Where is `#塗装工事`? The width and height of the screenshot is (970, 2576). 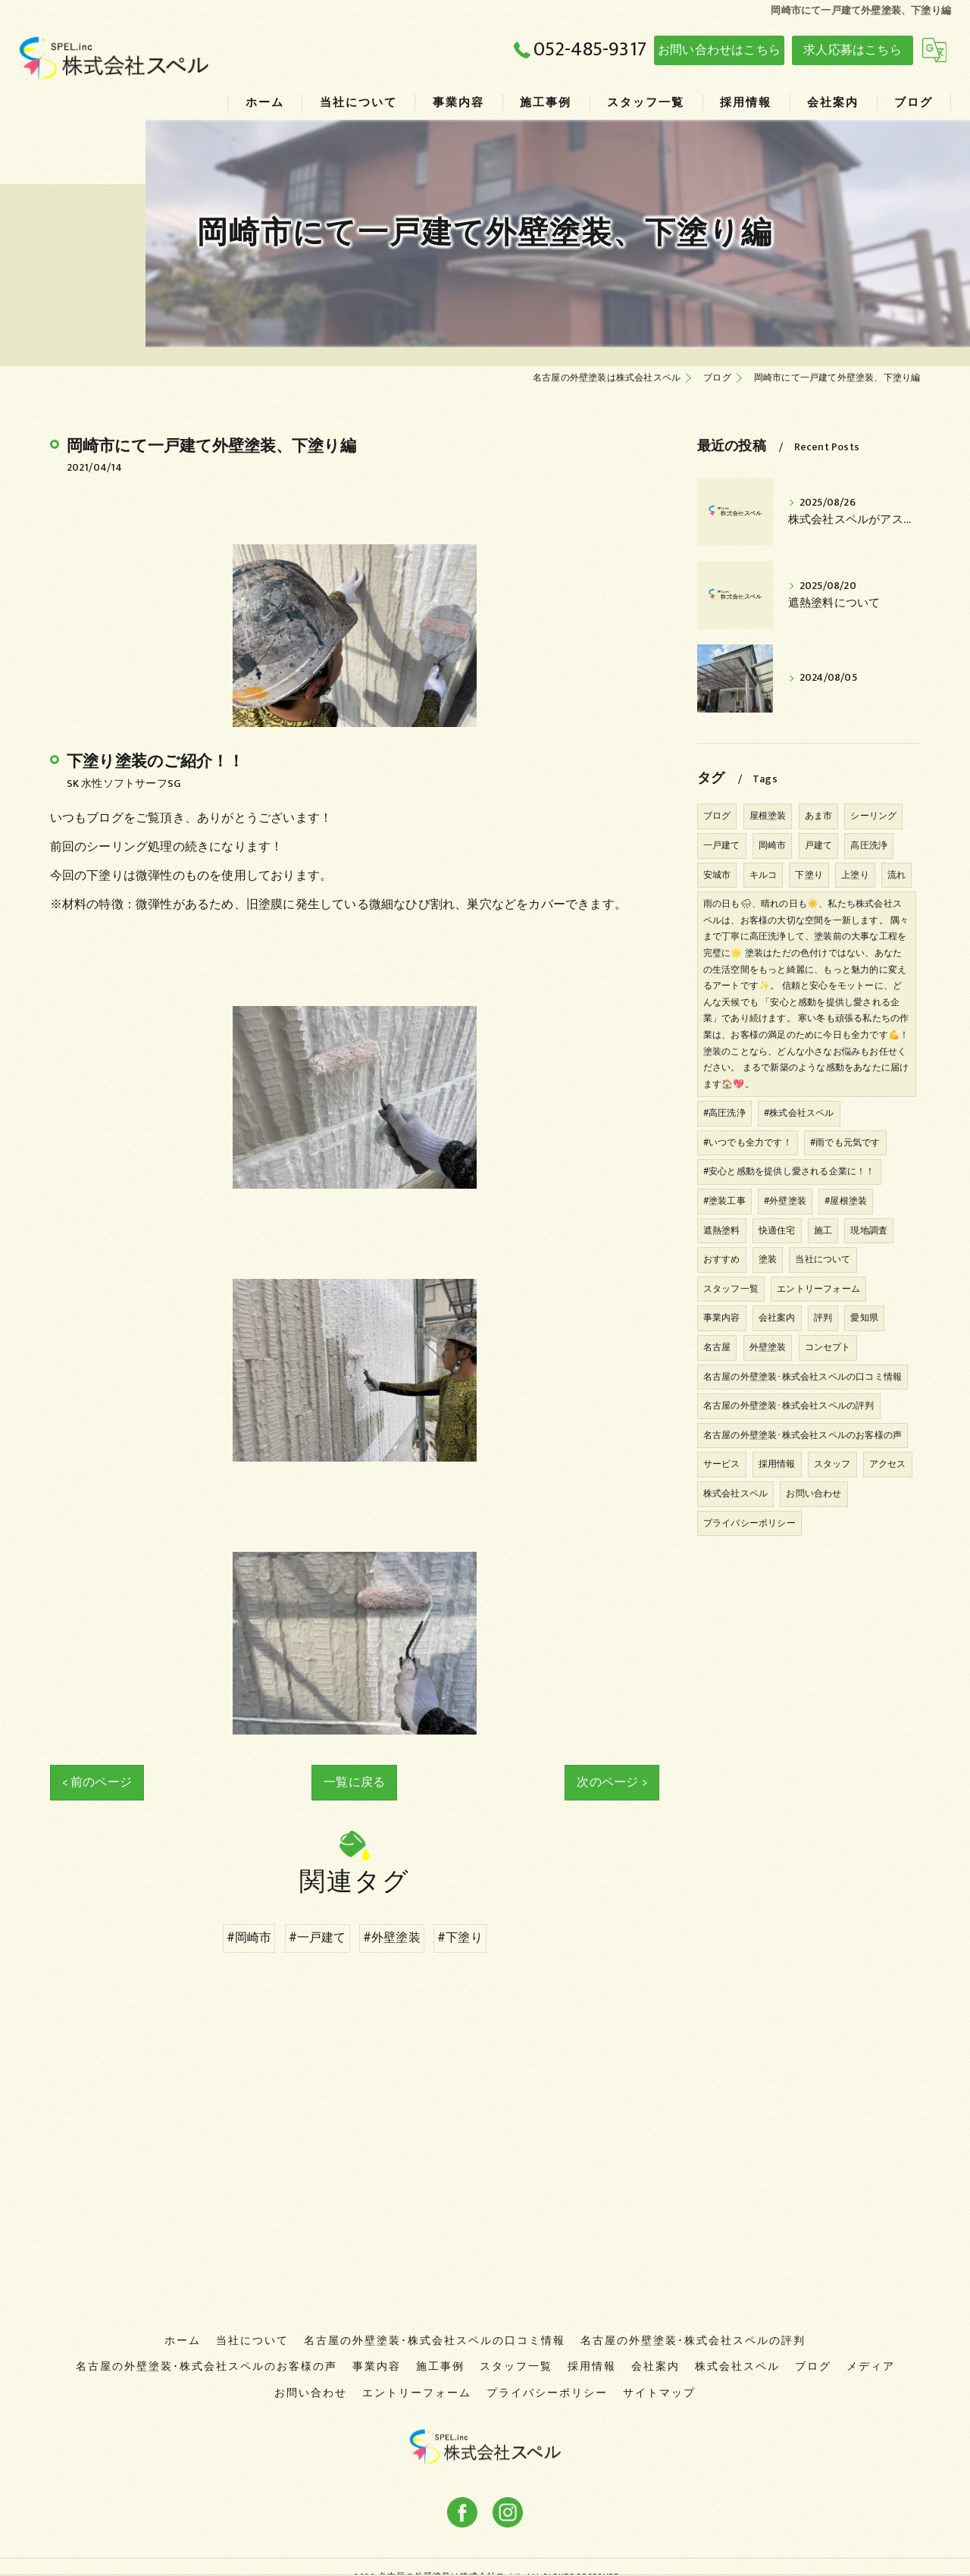
#塗装工事 is located at coordinates (724, 1200).